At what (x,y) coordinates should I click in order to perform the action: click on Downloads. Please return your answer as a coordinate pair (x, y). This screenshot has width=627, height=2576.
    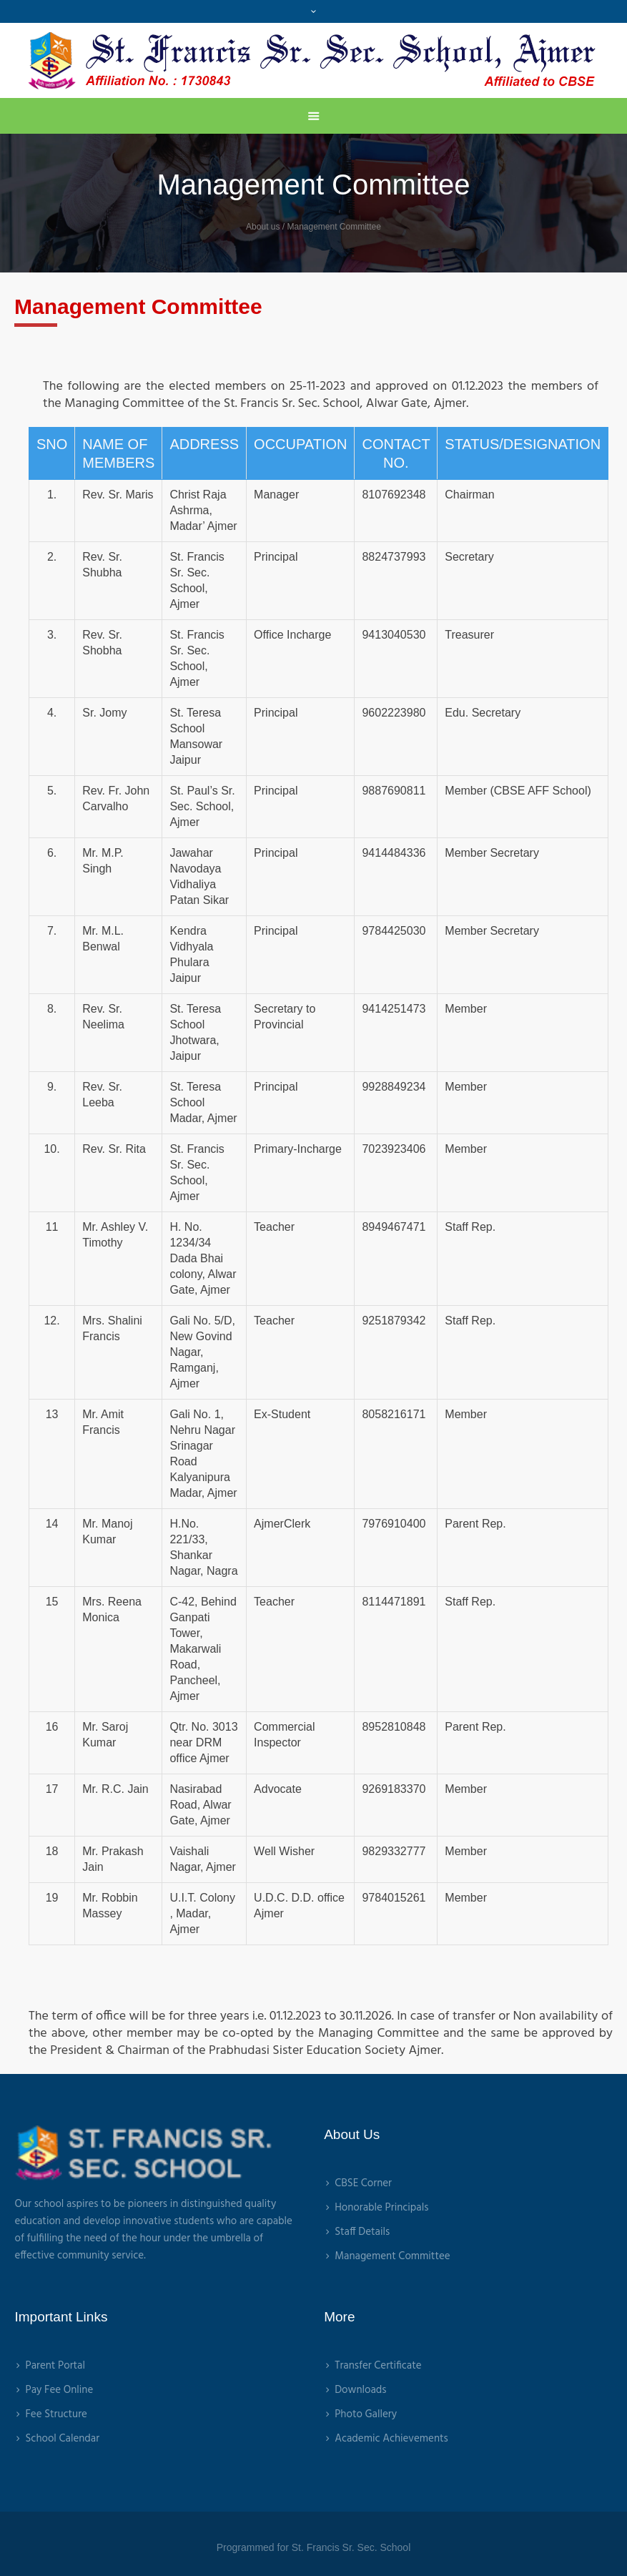
    Looking at the image, I should click on (360, 2390).